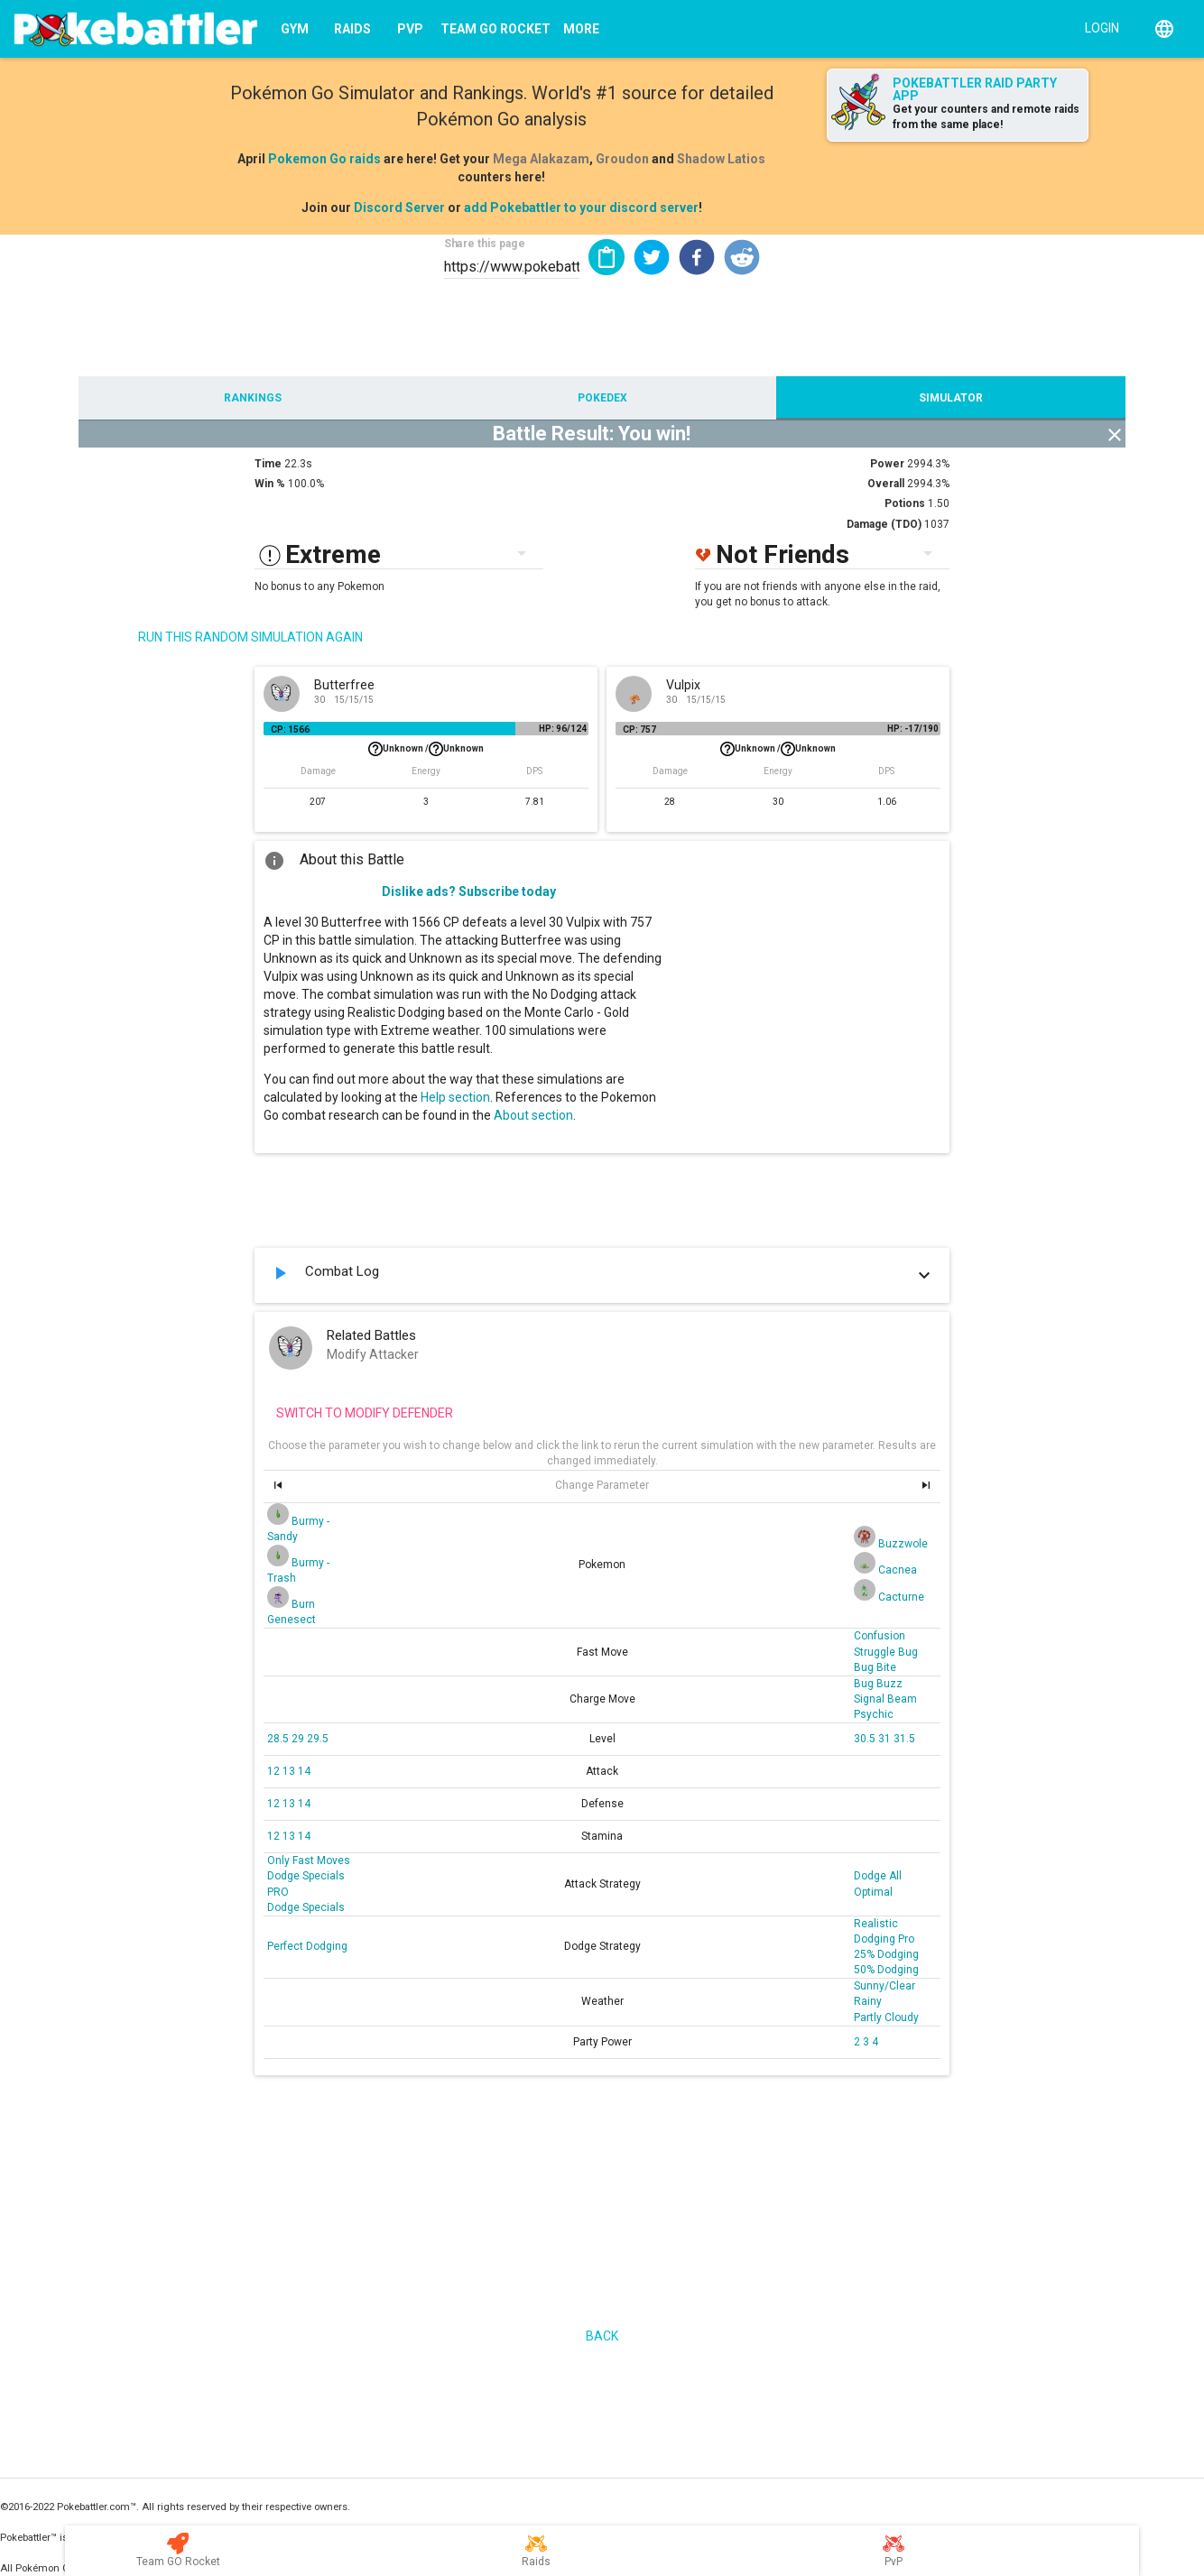 This screenshot has width=1204, height=2576. Describe the element at coordinates (290, 1771) in the screenshot. I see `13` at that location.